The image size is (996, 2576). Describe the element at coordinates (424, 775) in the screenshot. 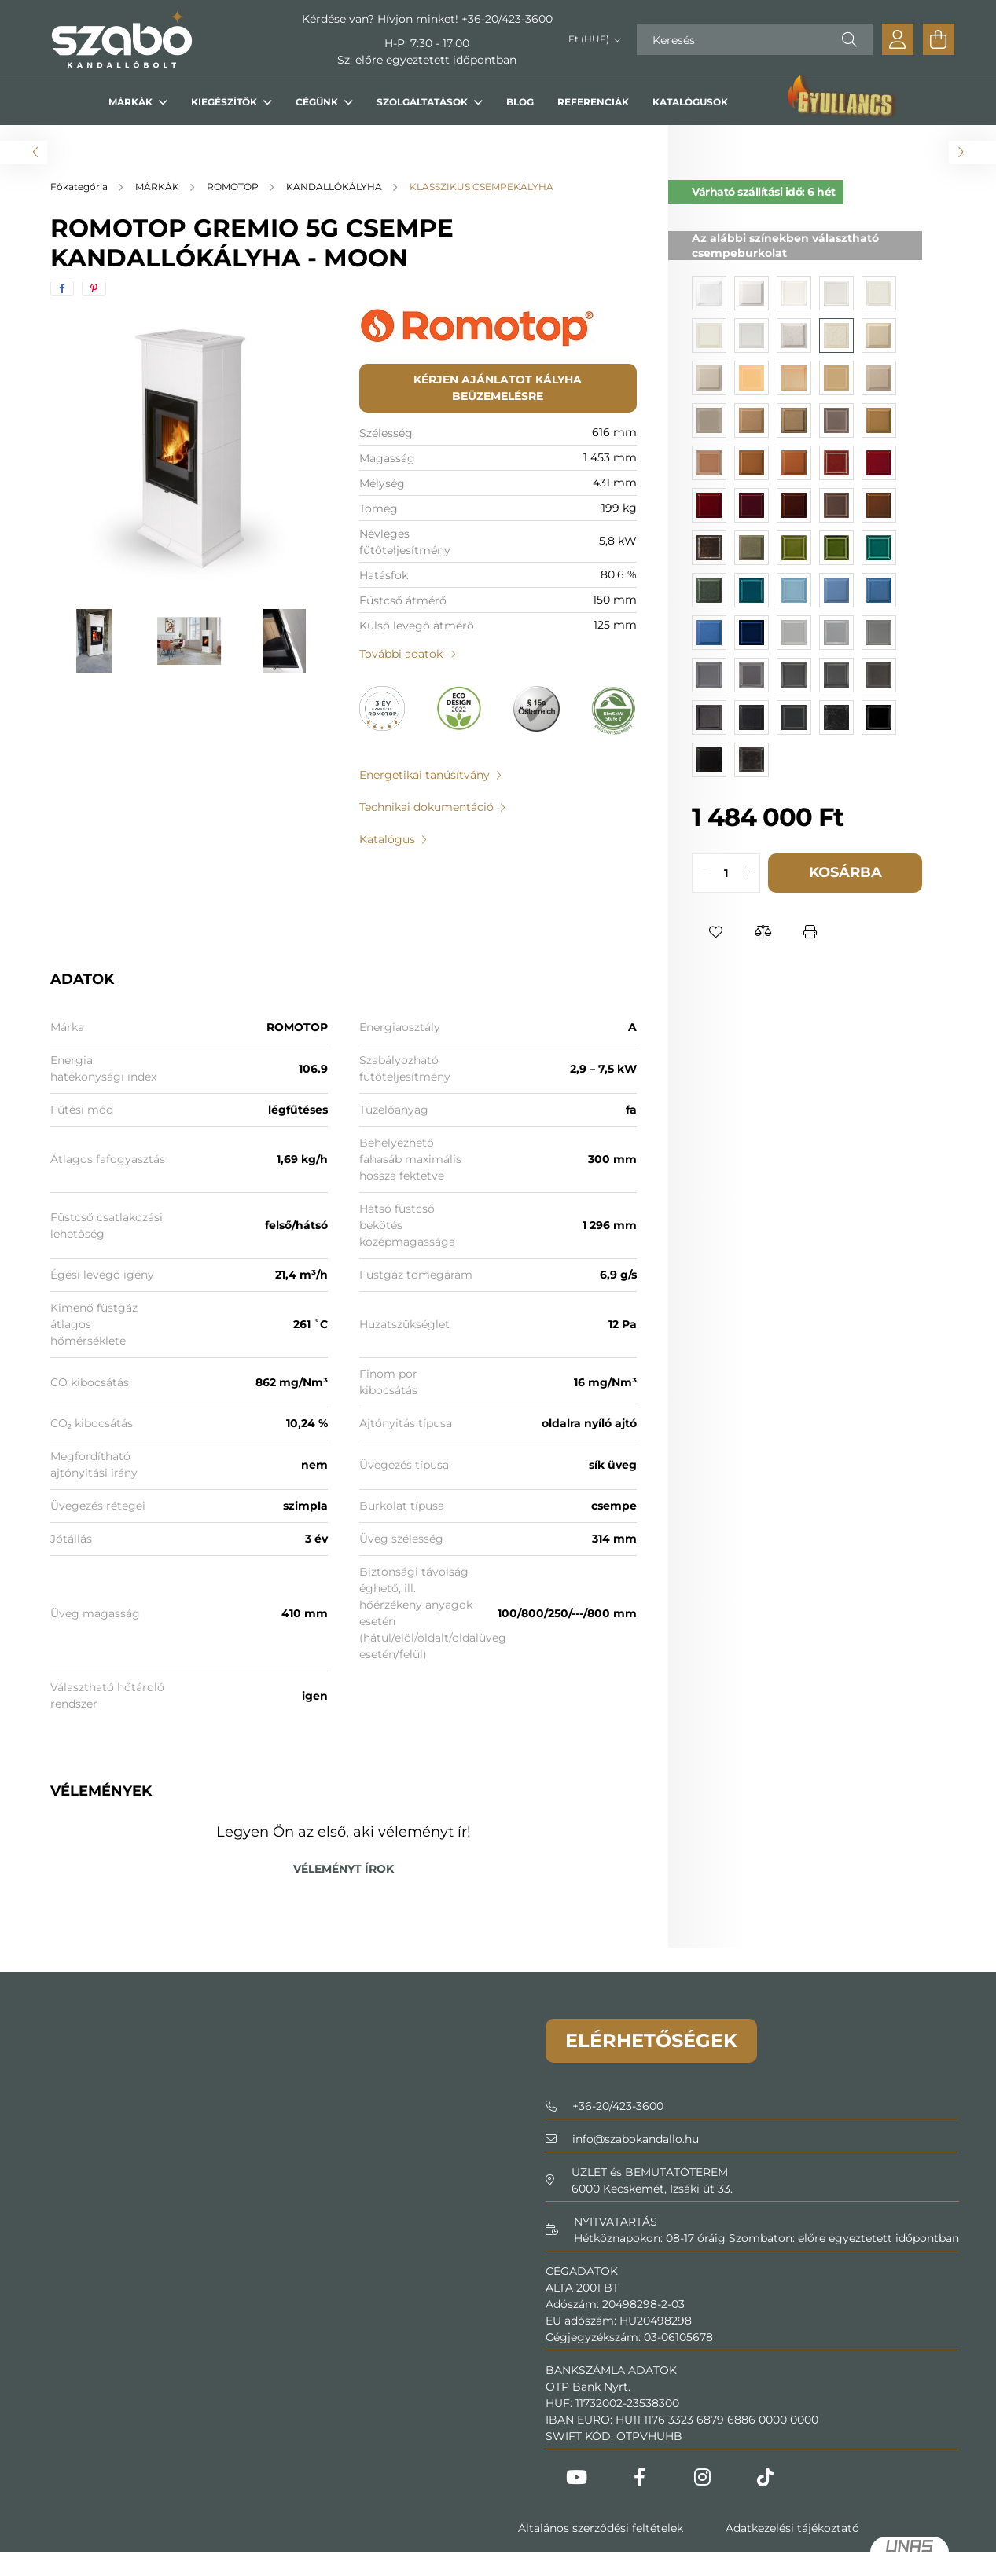

I see `Energetikai tanúsítvány` at that location.